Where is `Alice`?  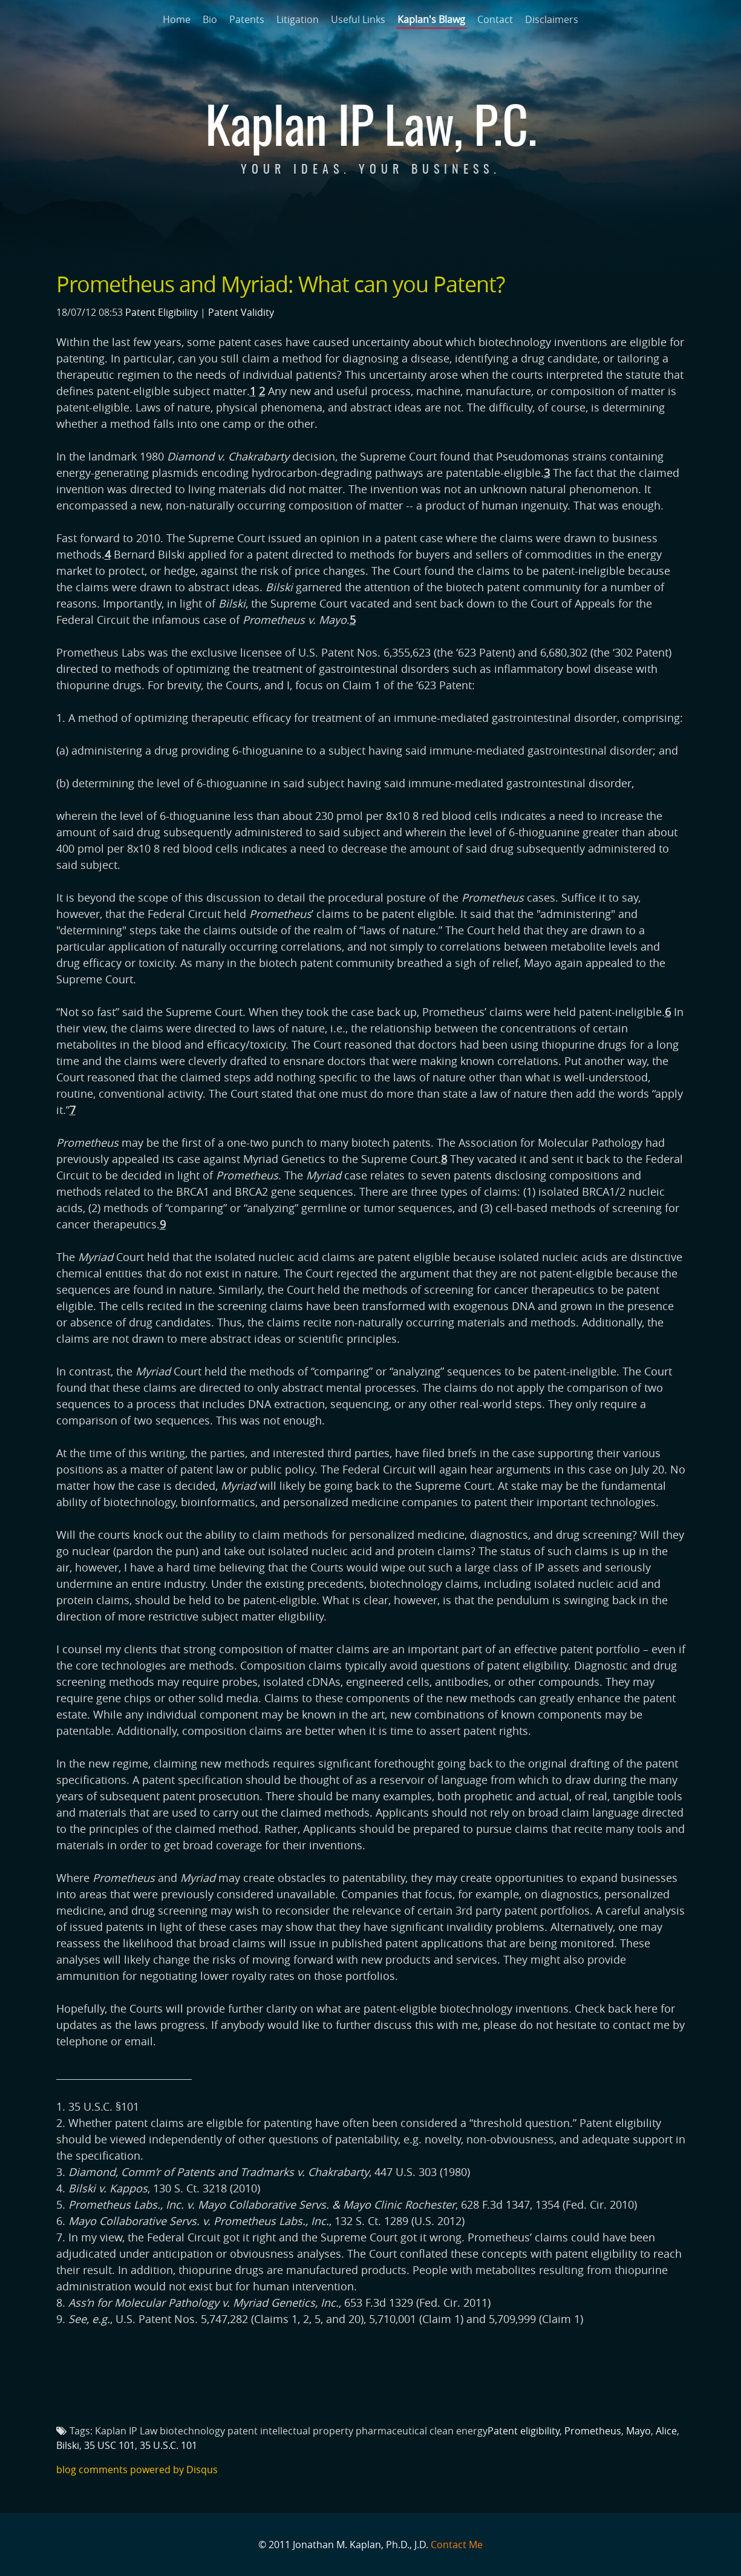 Alice is located at coordinates (666, 2430).